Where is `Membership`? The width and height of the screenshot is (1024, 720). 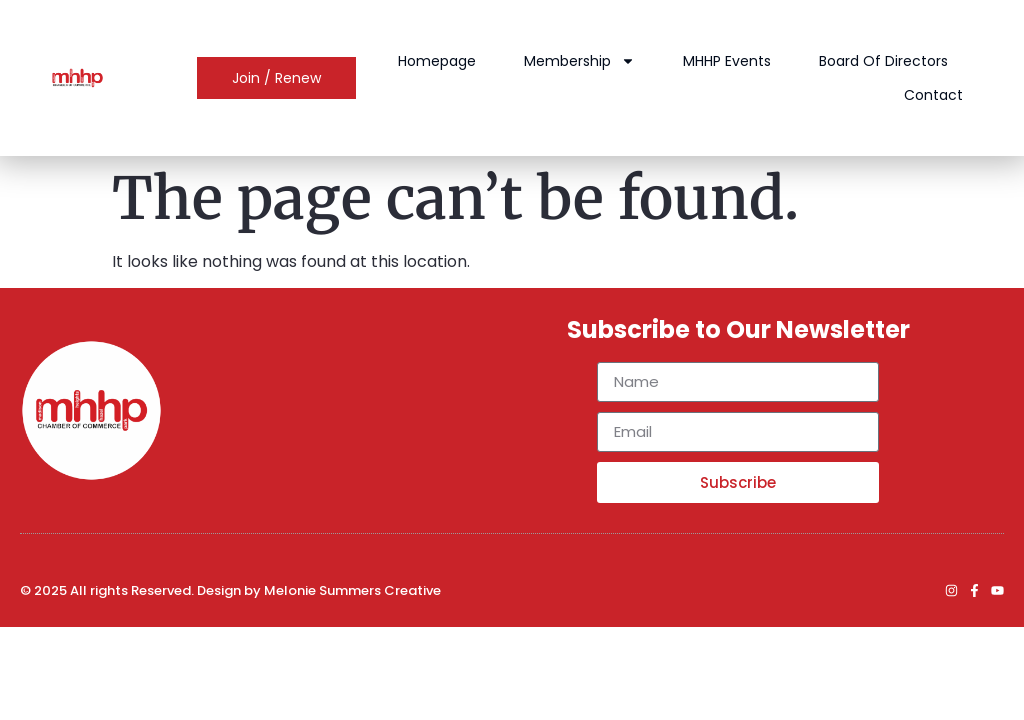
Membership is located at coordinates (580, 61).